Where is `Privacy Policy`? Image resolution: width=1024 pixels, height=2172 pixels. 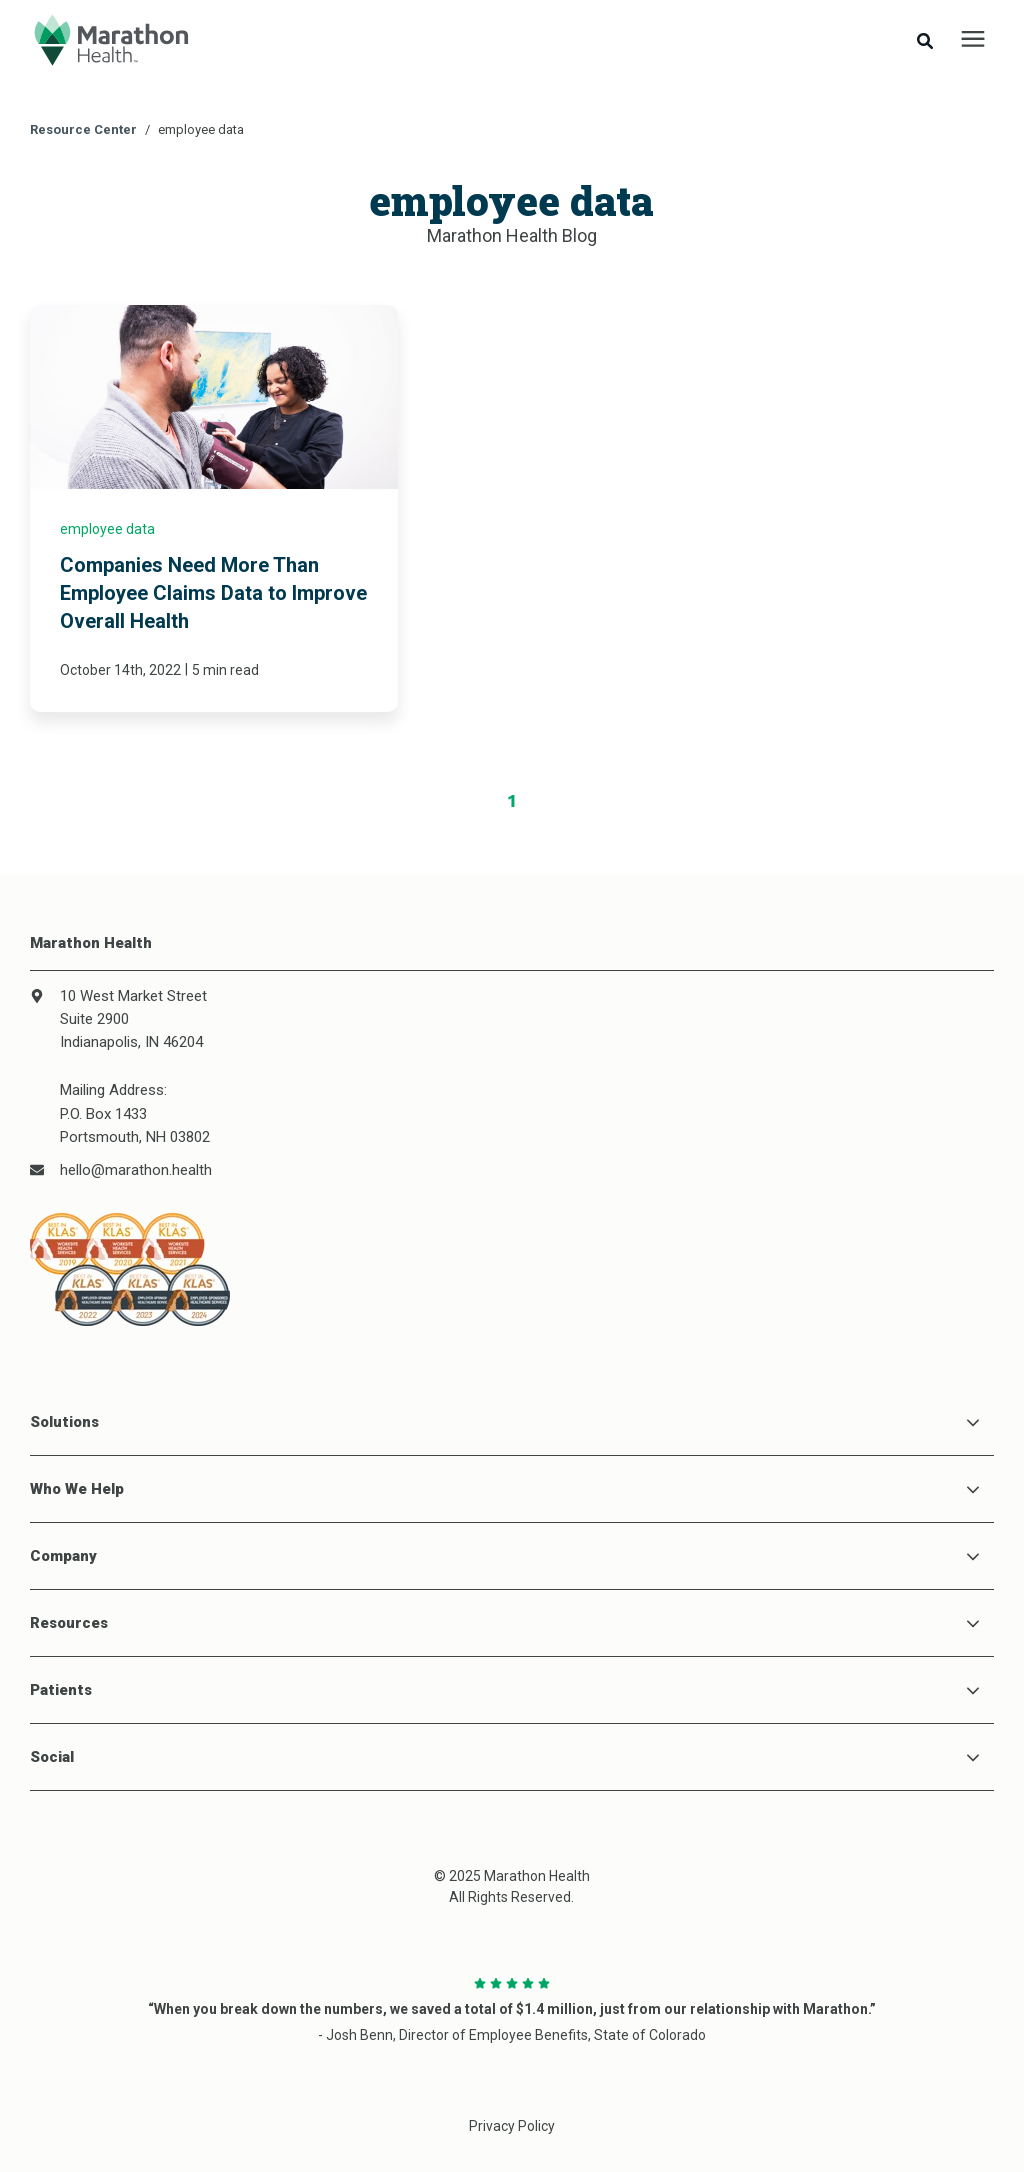 Privacy Policy is located at coordinates (512, 2126).